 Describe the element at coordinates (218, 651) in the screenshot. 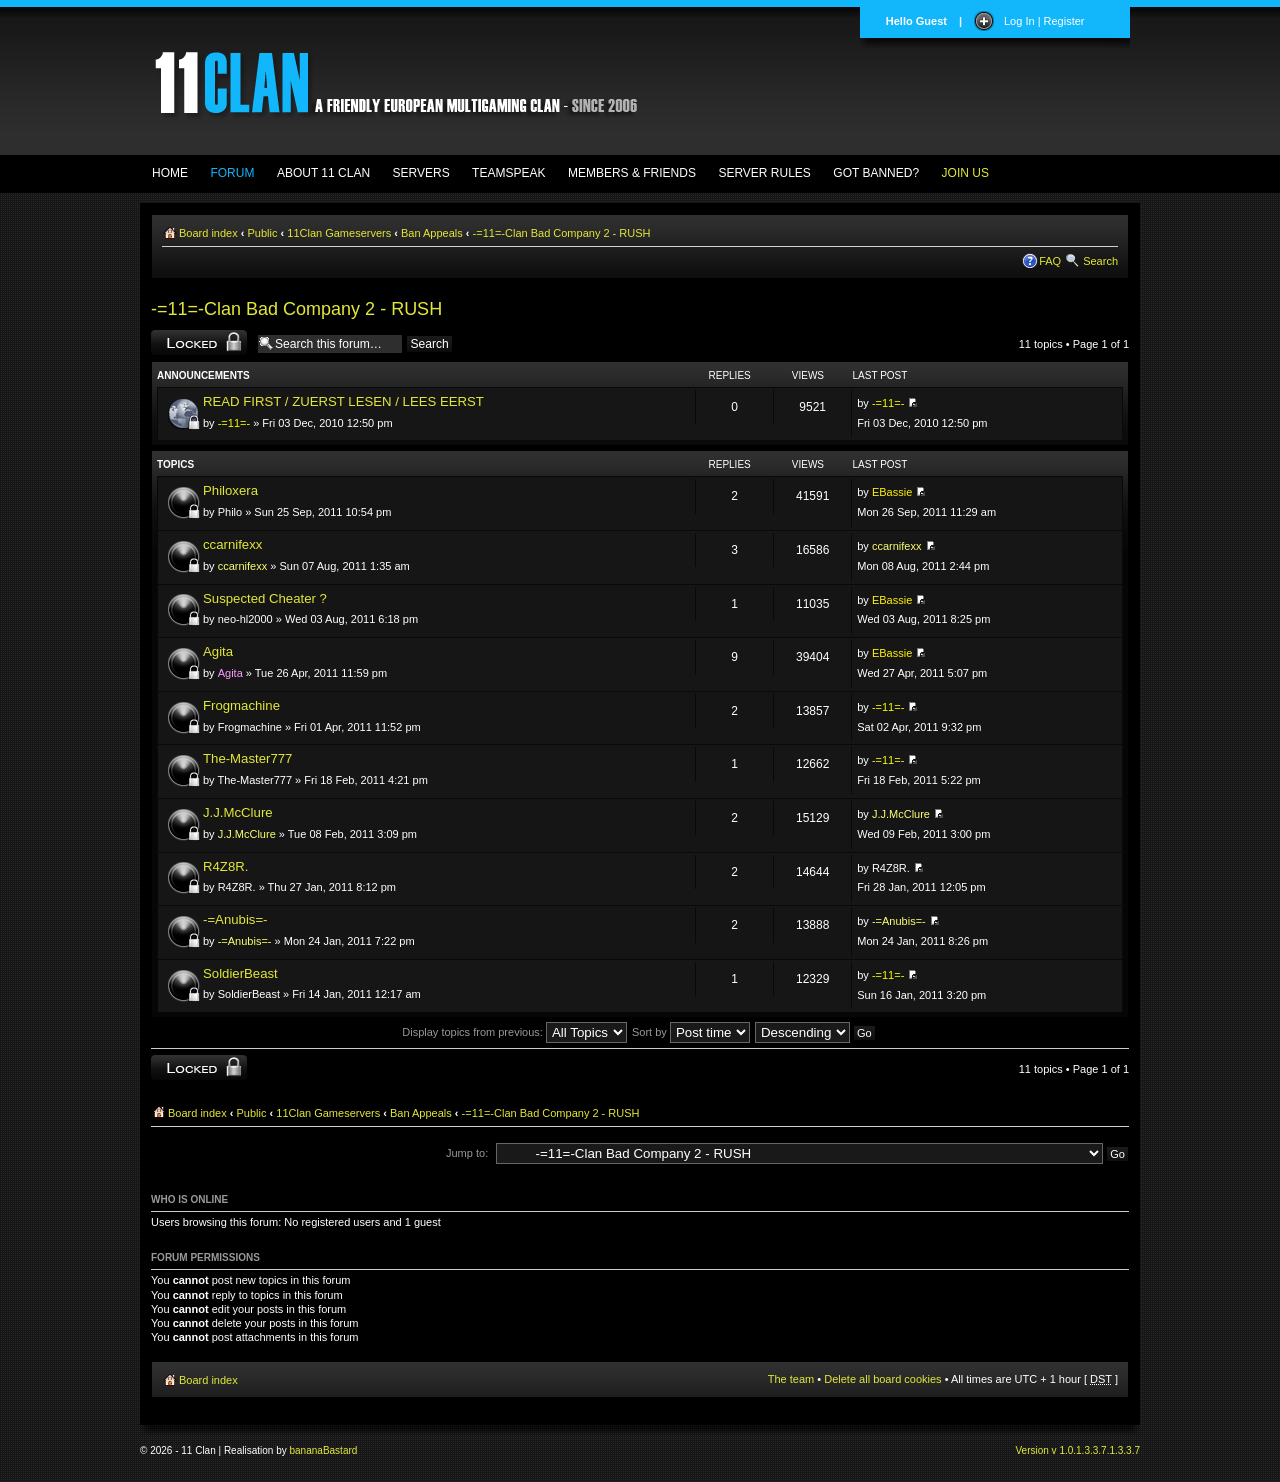

I see `Agita` at that location.